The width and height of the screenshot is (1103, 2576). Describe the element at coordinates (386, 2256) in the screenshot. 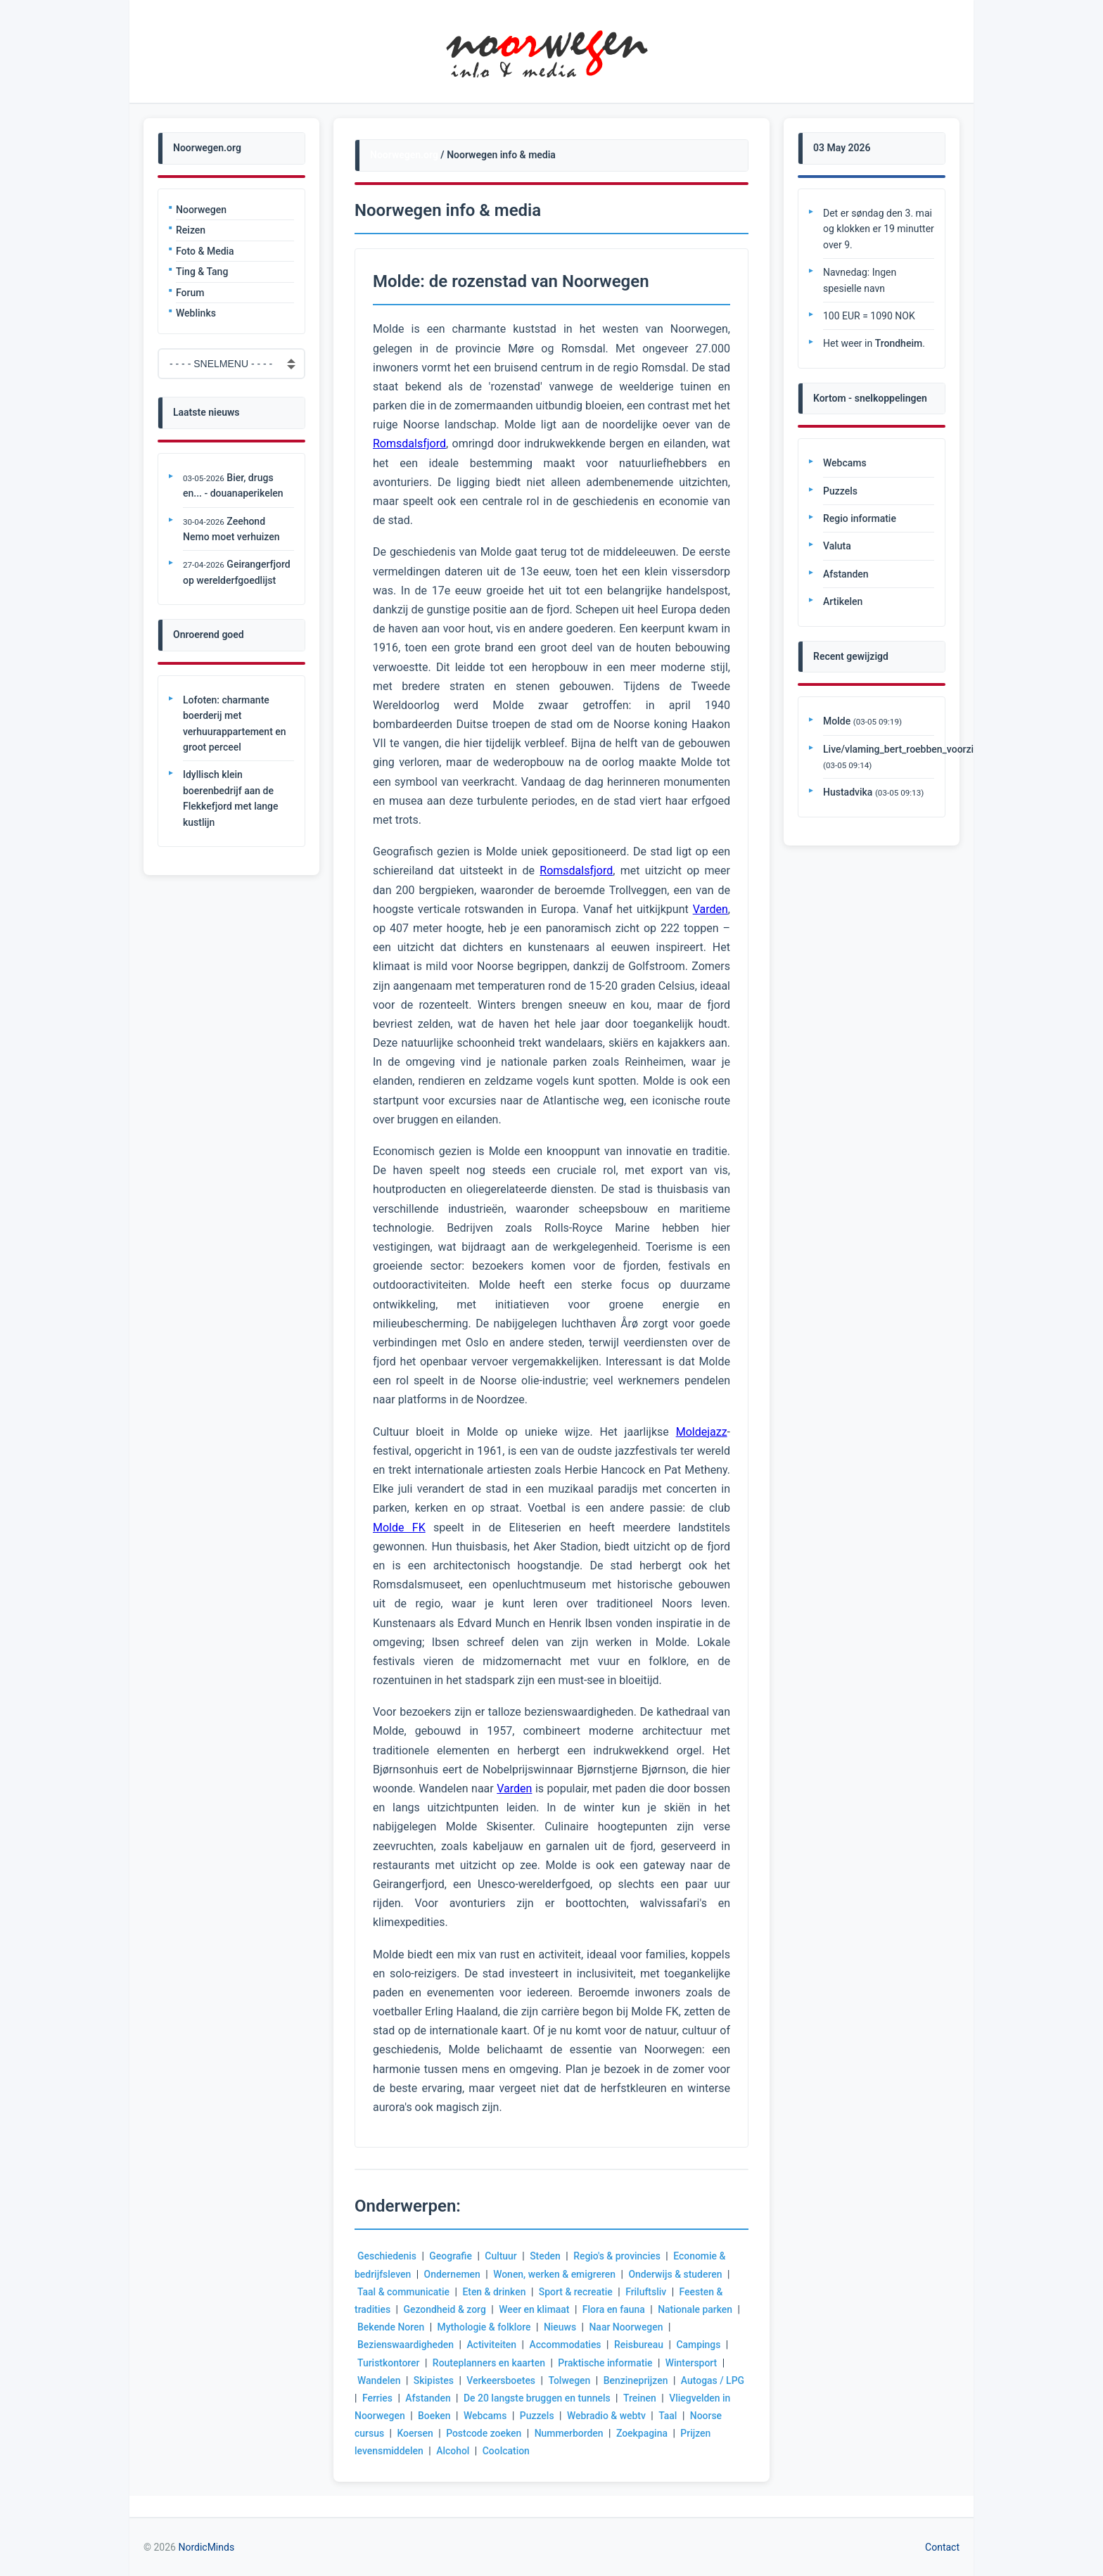

I see `Geschiedenis` at that location.